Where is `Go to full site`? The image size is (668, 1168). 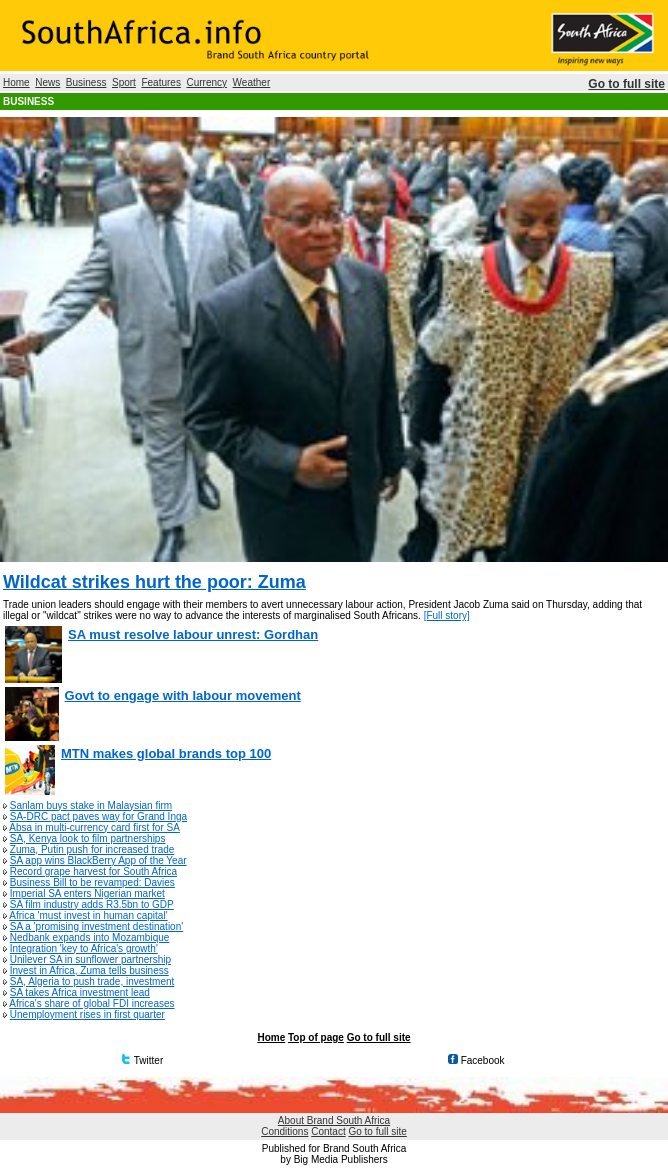 Go to full site is located at coordinates (626, 84).